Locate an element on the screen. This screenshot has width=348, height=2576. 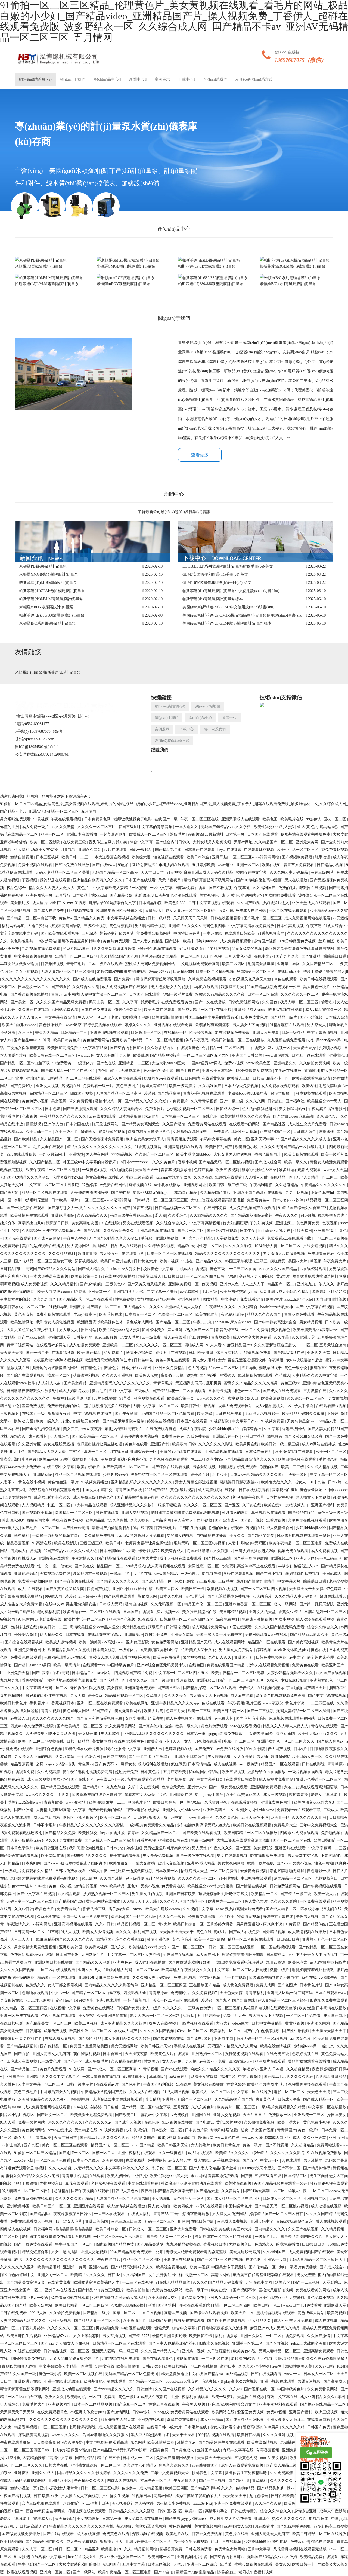
久久偷拍免费视频 is located at coordinates (315, 1063).